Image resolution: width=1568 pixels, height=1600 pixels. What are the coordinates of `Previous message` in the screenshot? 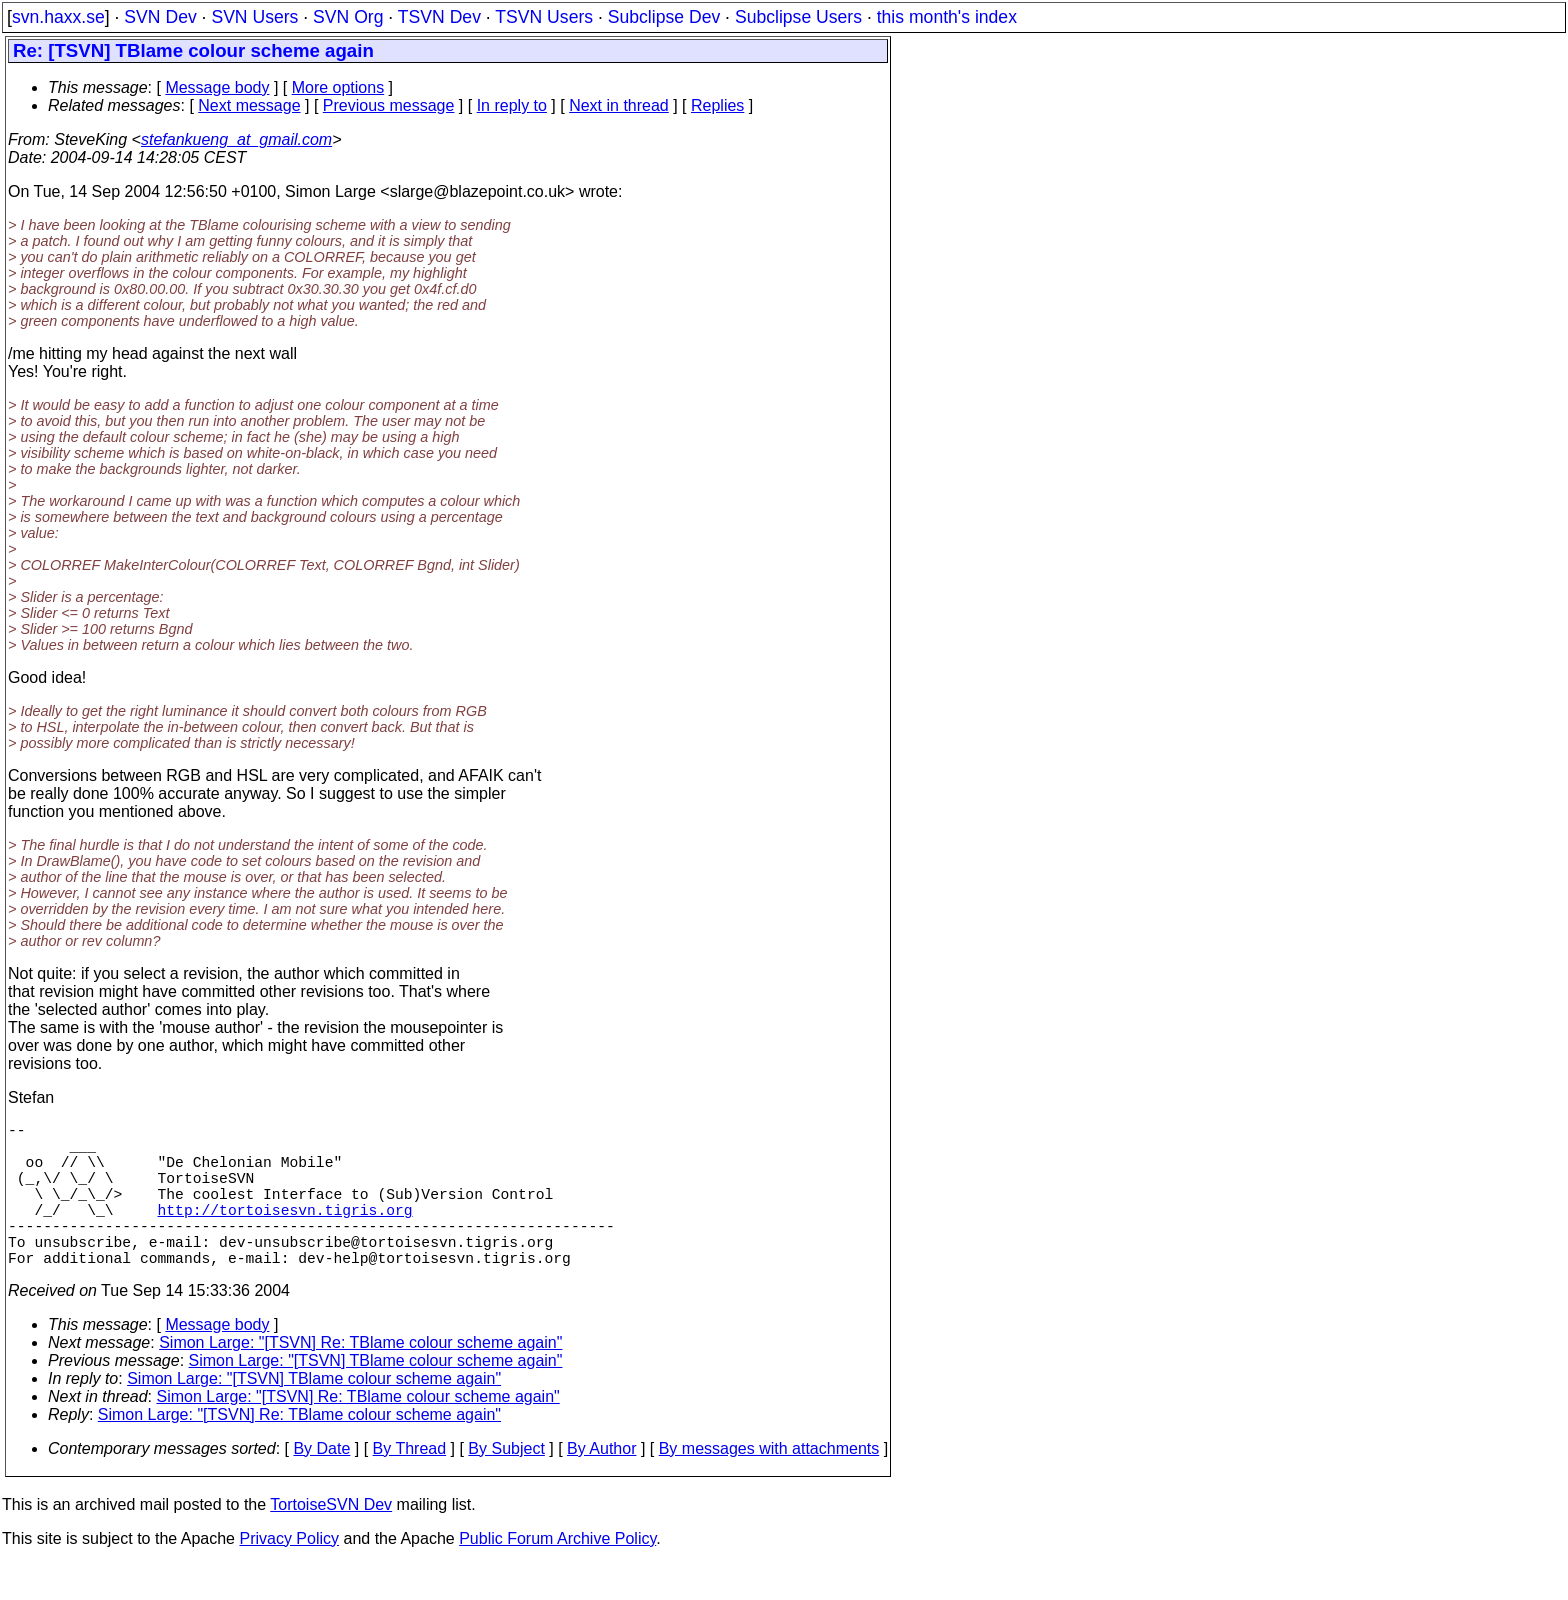 It's located at (389, 105).